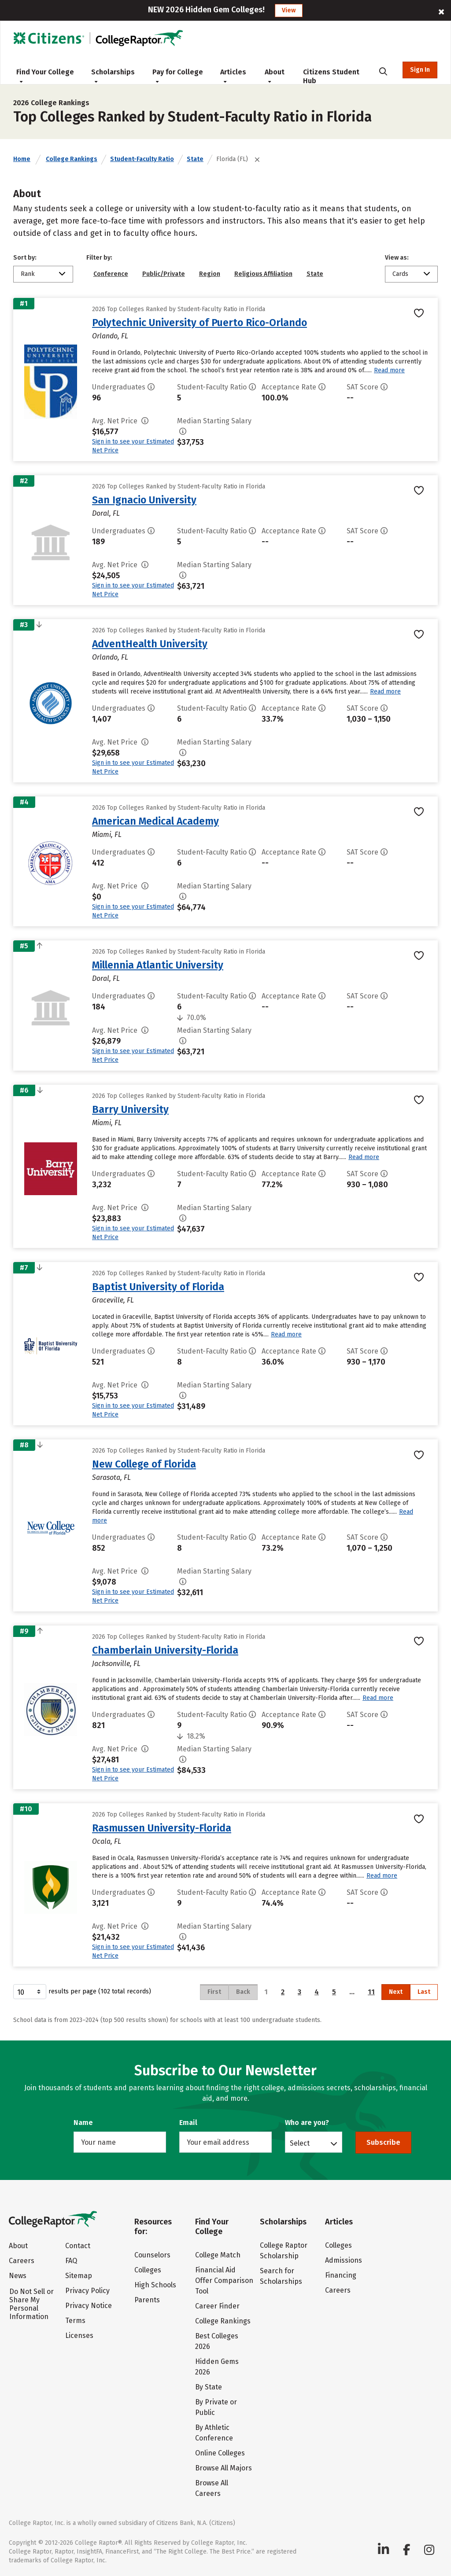 This screenshot has height=2576, width=451. Describe the element at coordinates (209, 274) in the screenshot. I see `Region` at that location.